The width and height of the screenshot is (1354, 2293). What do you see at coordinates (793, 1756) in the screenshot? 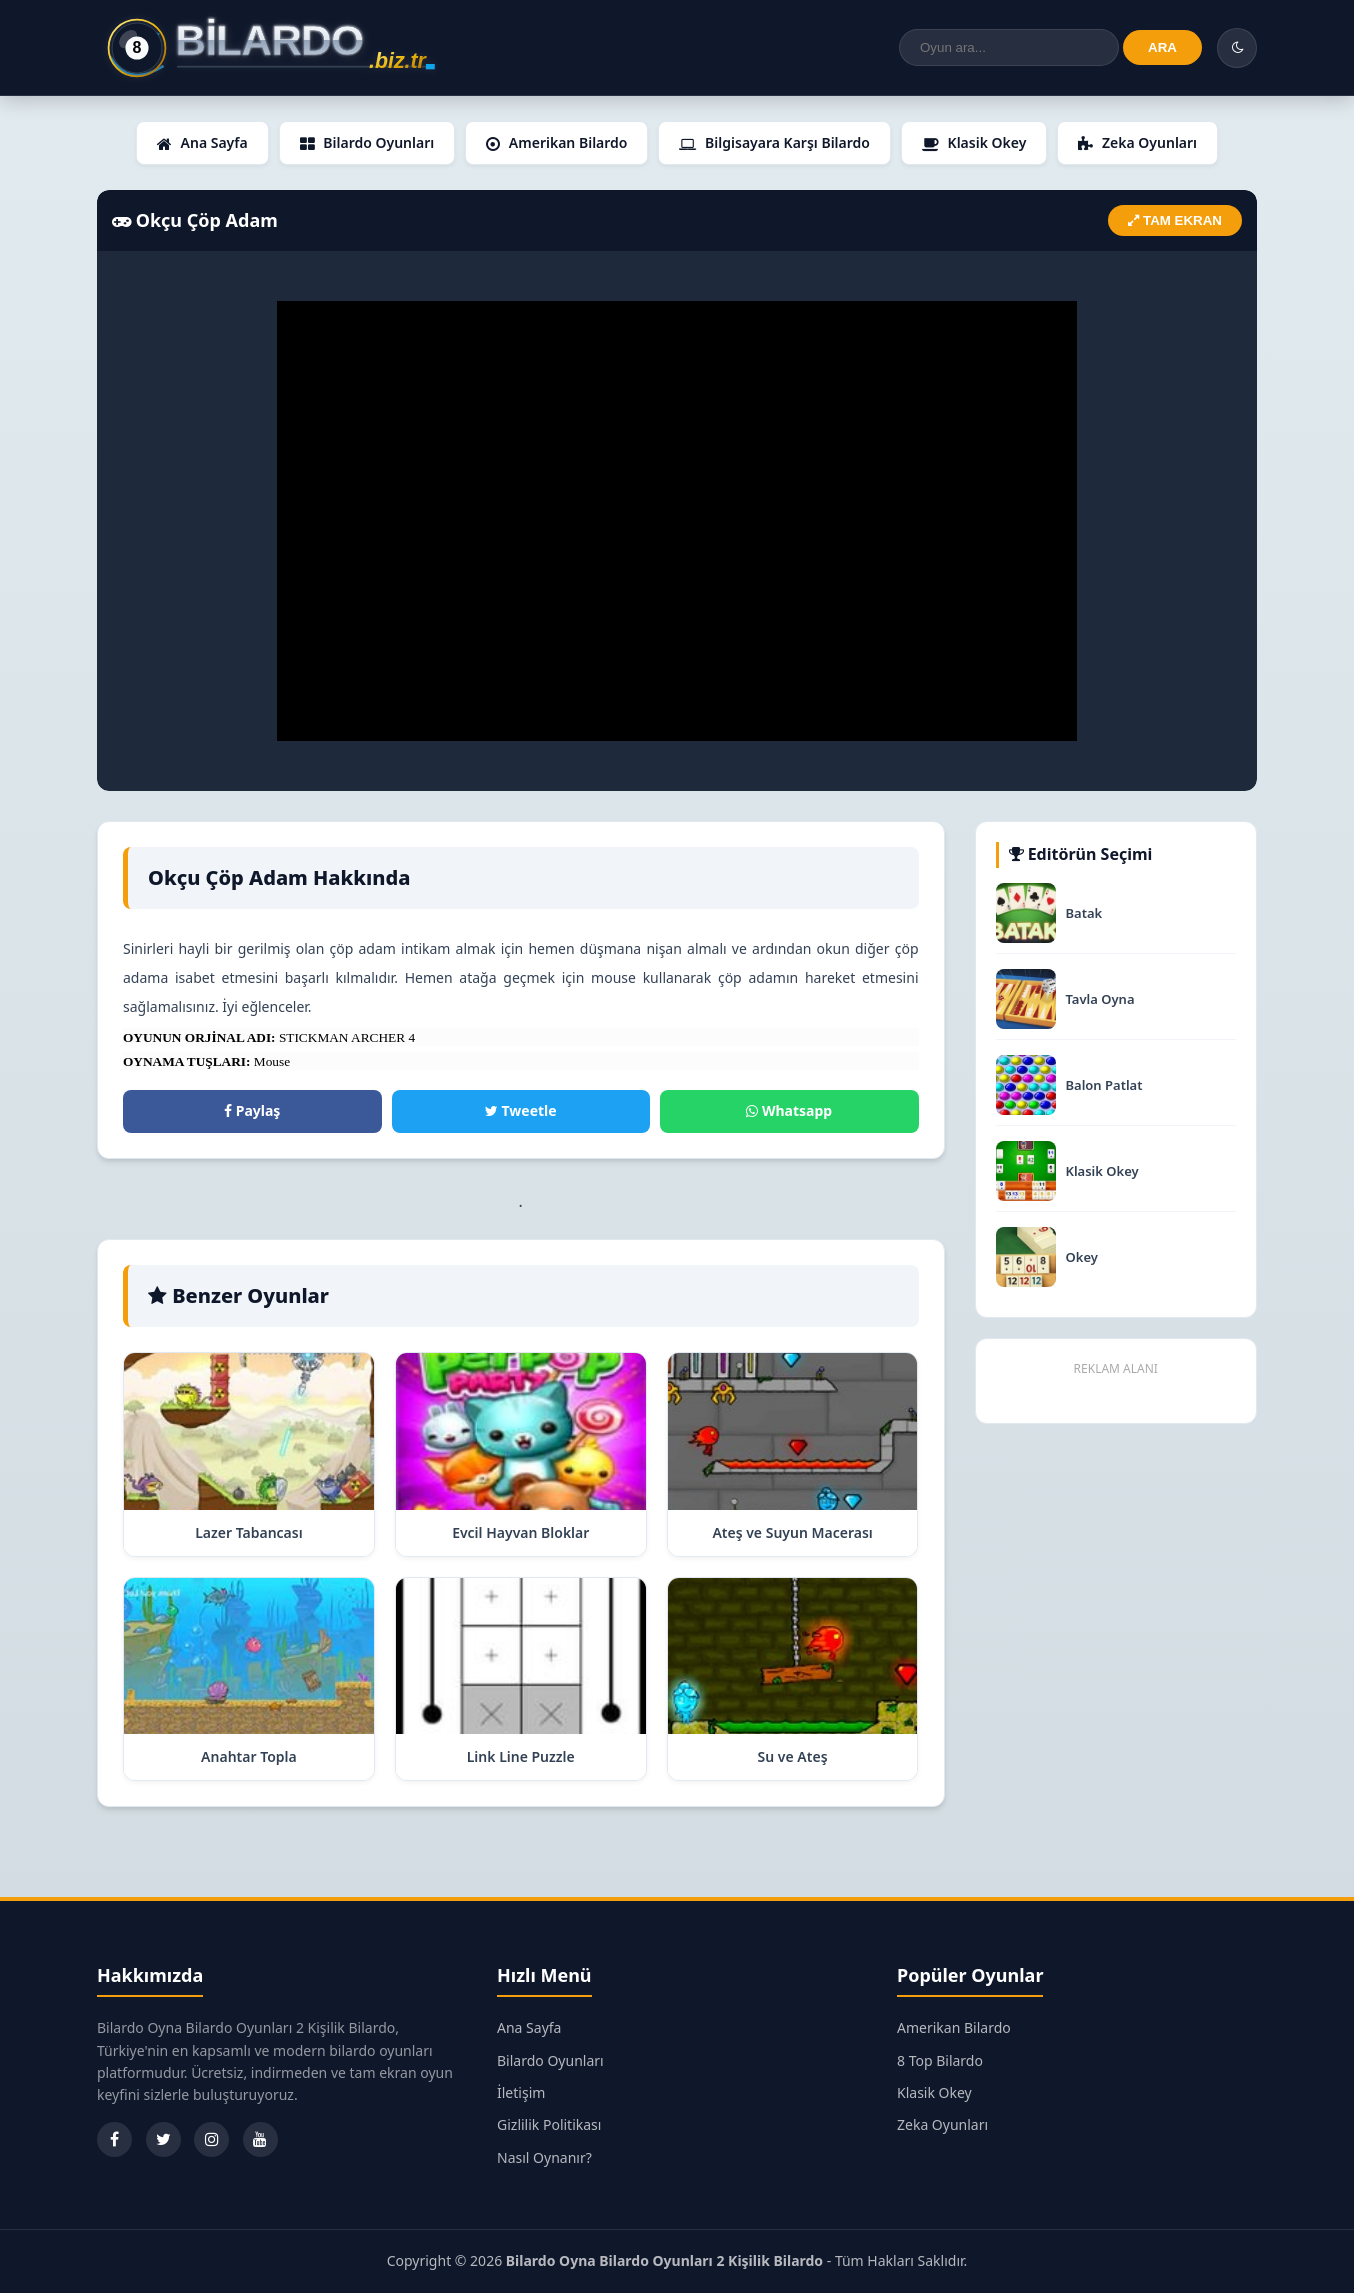
I see `Su ve Ateş` at bounding box center [793, 1756].